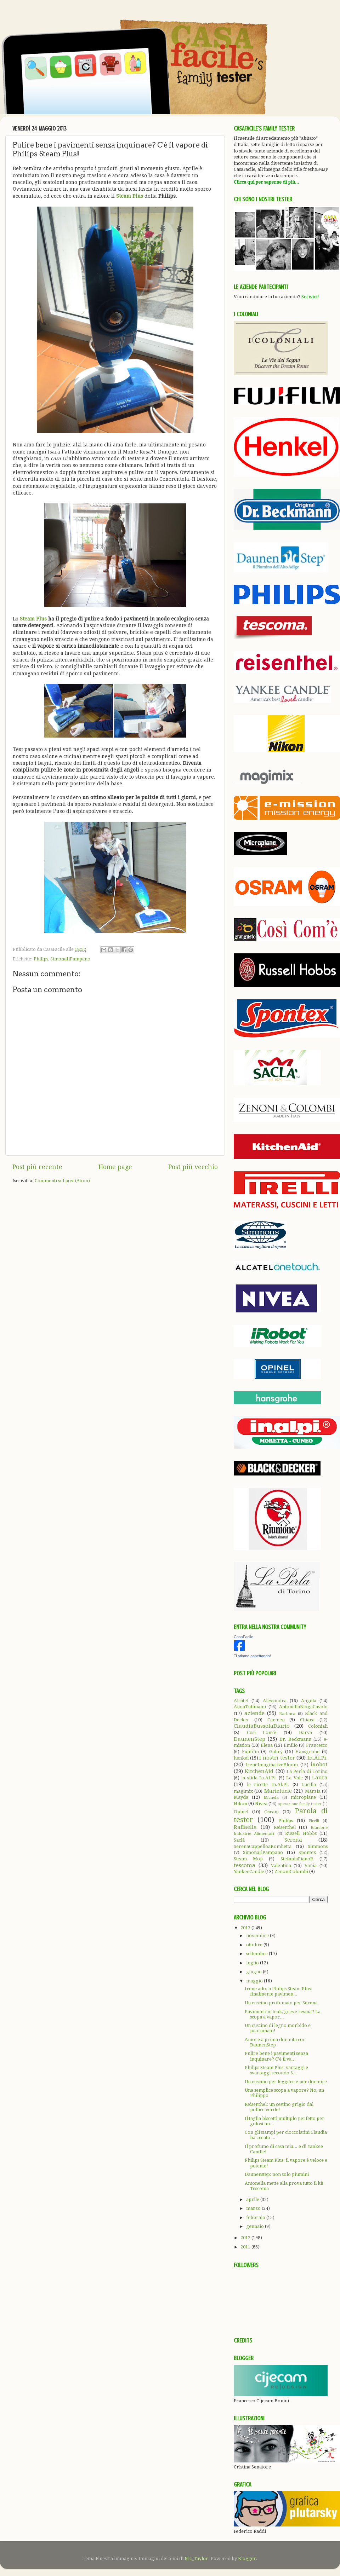 Image resolution: width=340 pixels, height=2576 pixels. I want to click on Opinel, so click(241, 1811).